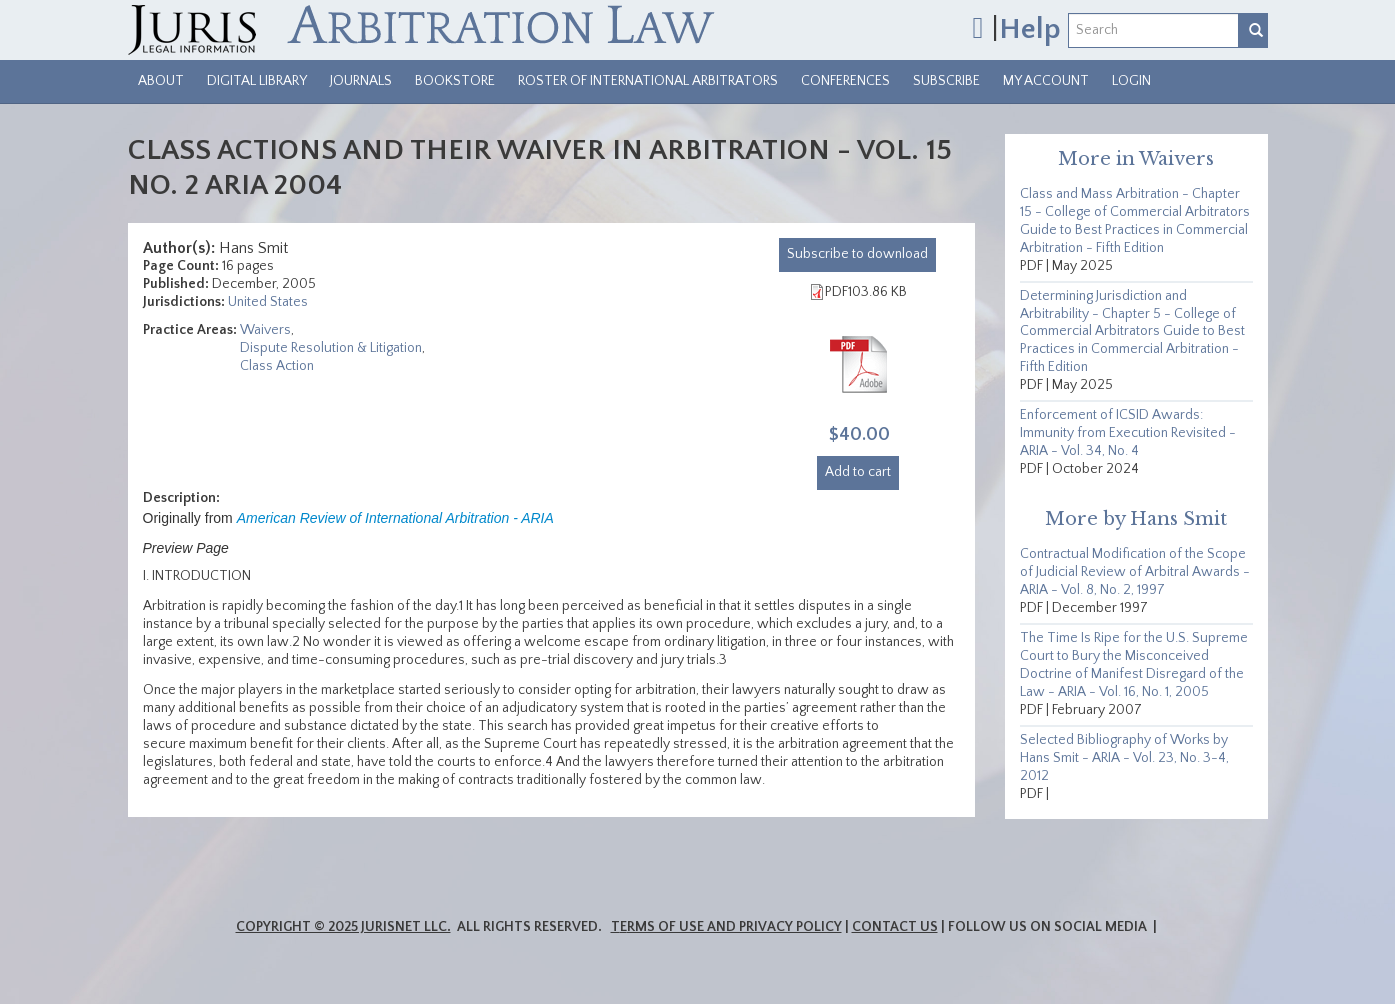 The height and width of the screenshot is (1004, 1395). I want to click on Enforcement of ICSID Awards: Immunity from Execution Revisited - ARIA - Vol. 34, No. 4, so click(1128, 433).